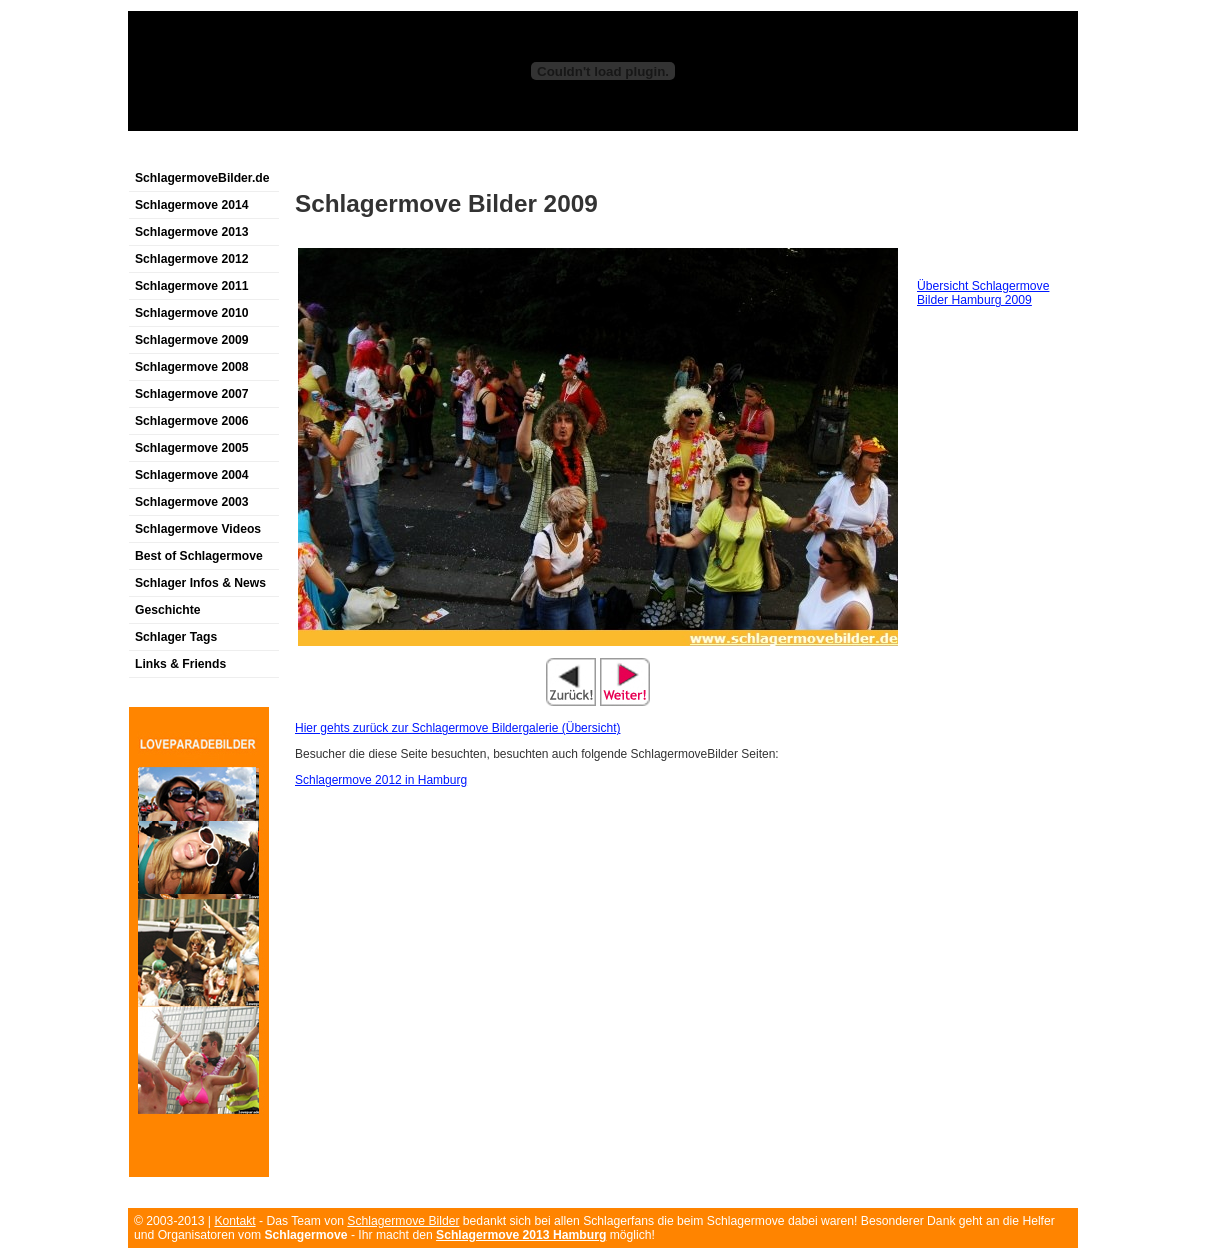 The width and height of the screenshot is (1206, 1259). I want to click on Schlagermove 2013, so click(192, 232).